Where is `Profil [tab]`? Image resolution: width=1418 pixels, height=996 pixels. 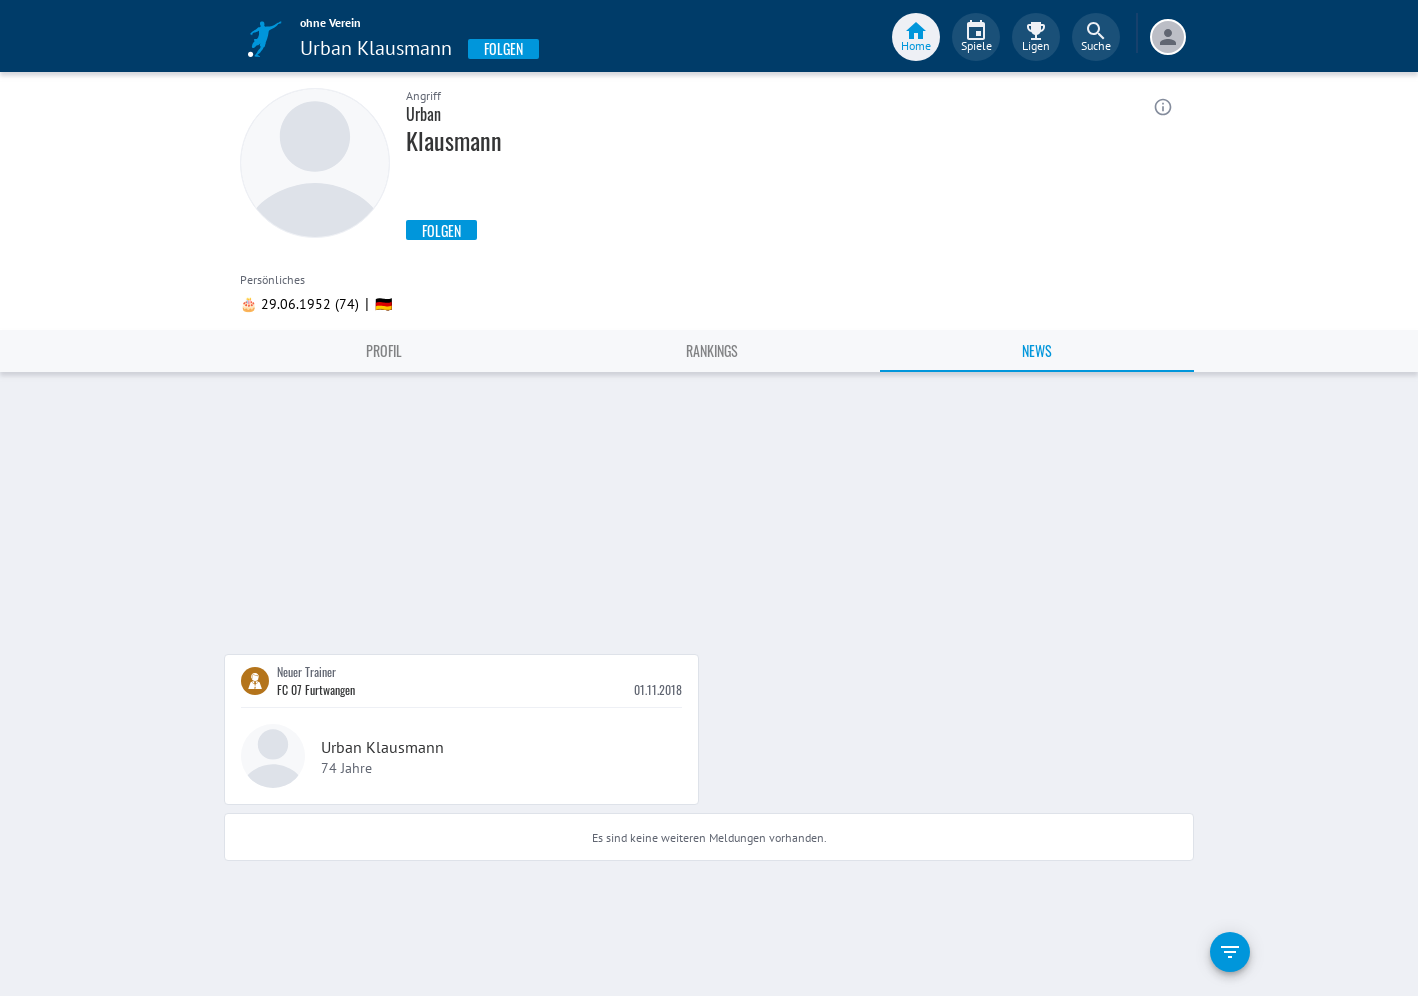 Profil [tab] is located at coordinates (384, 350).